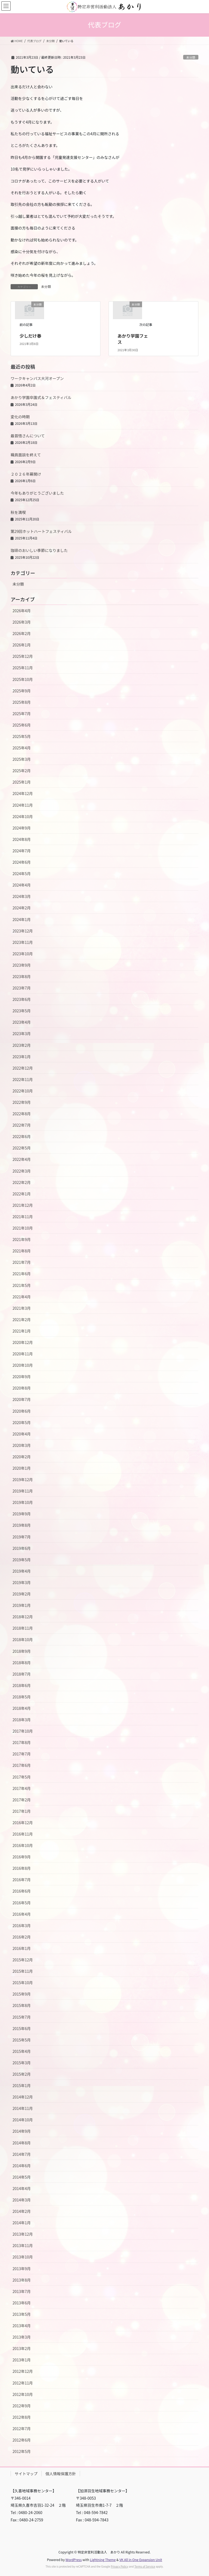 Image resolution: width=209 pixels, height=2576 pixels. Describe the element at coordinates (22, 1777) in the screenshot. I see `2017年5月` at that location.